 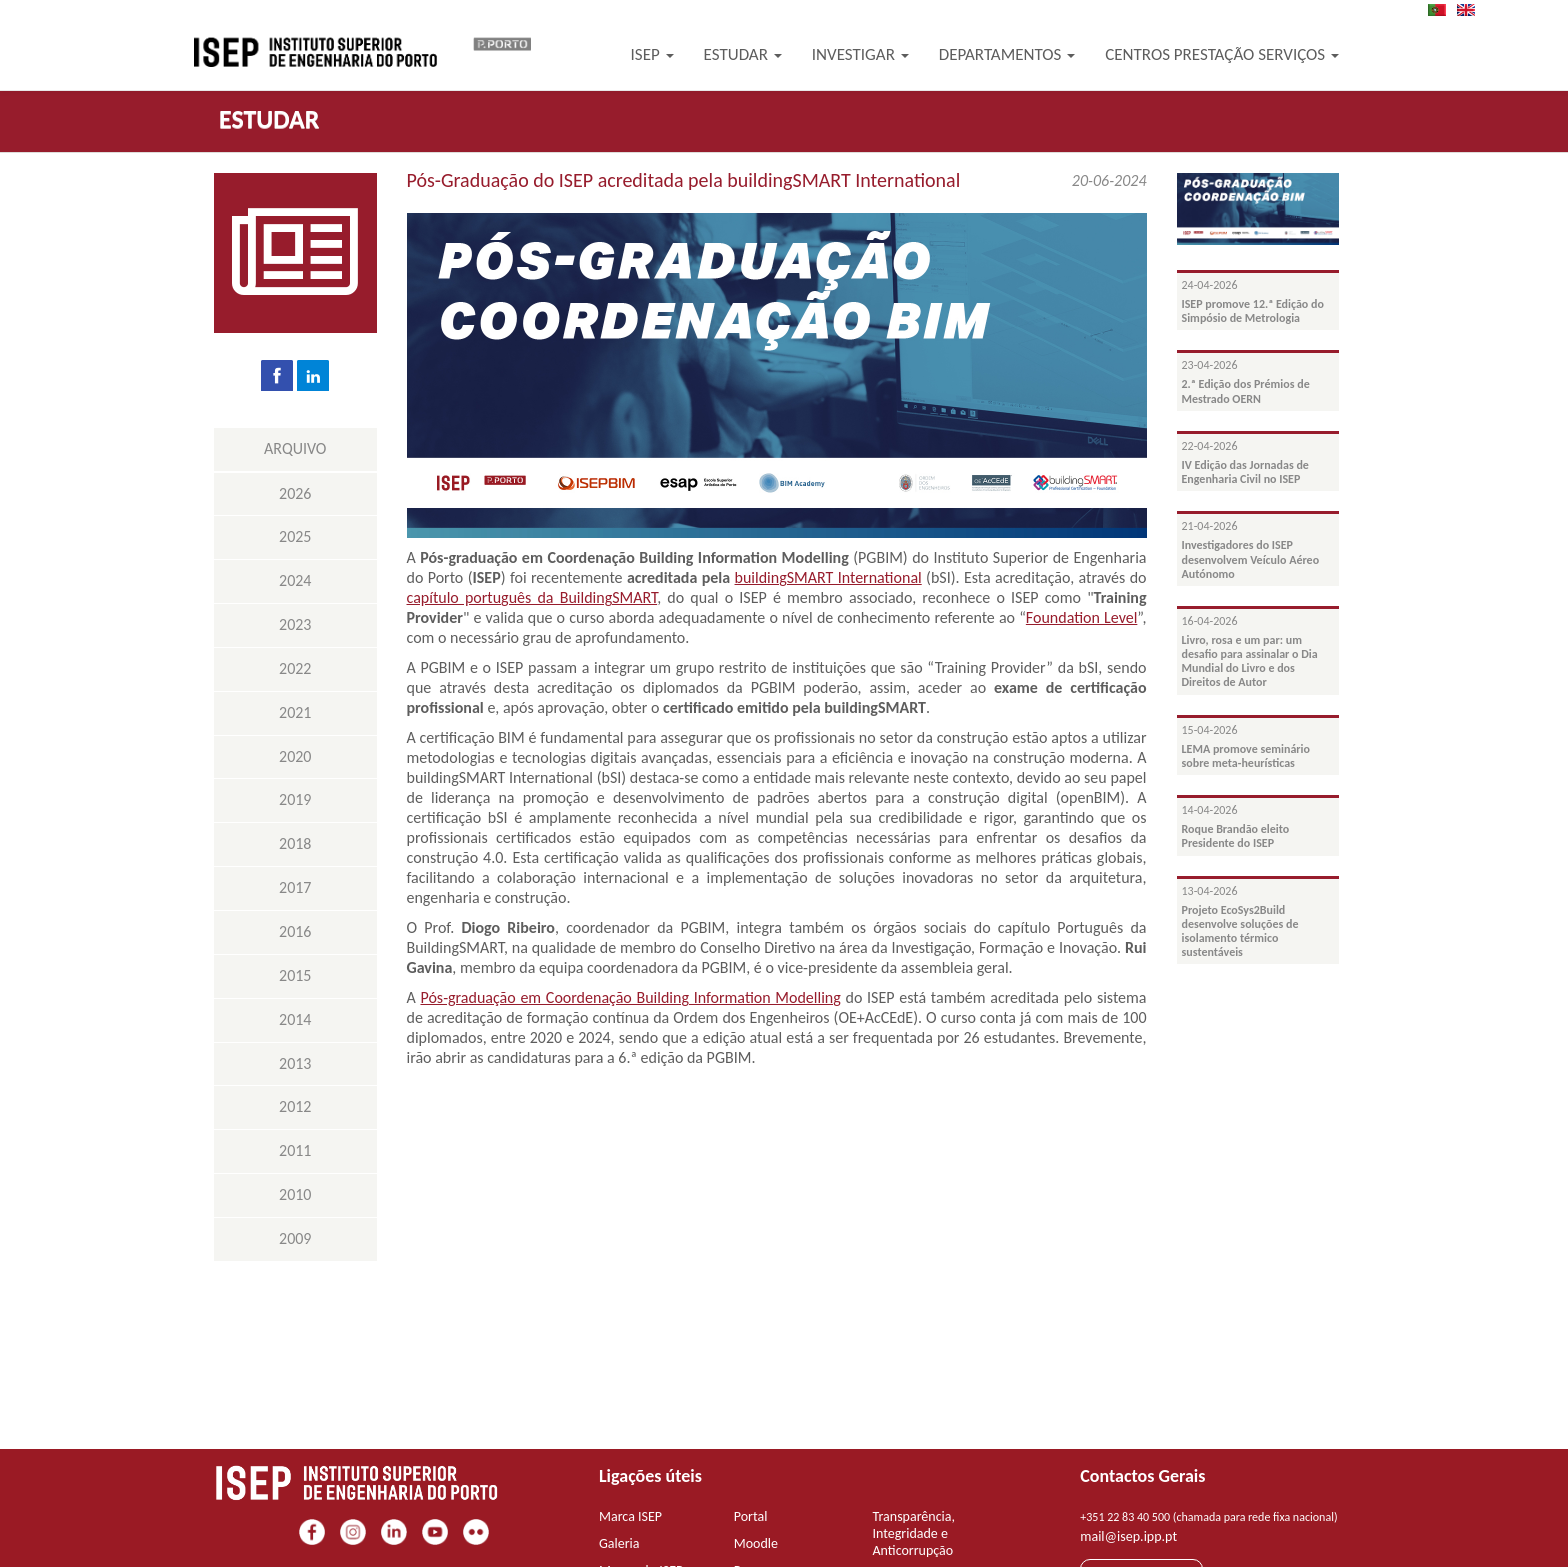 I want to click on Transparência, Integridade e Anticorrupção, so click(x=914, y=1533).